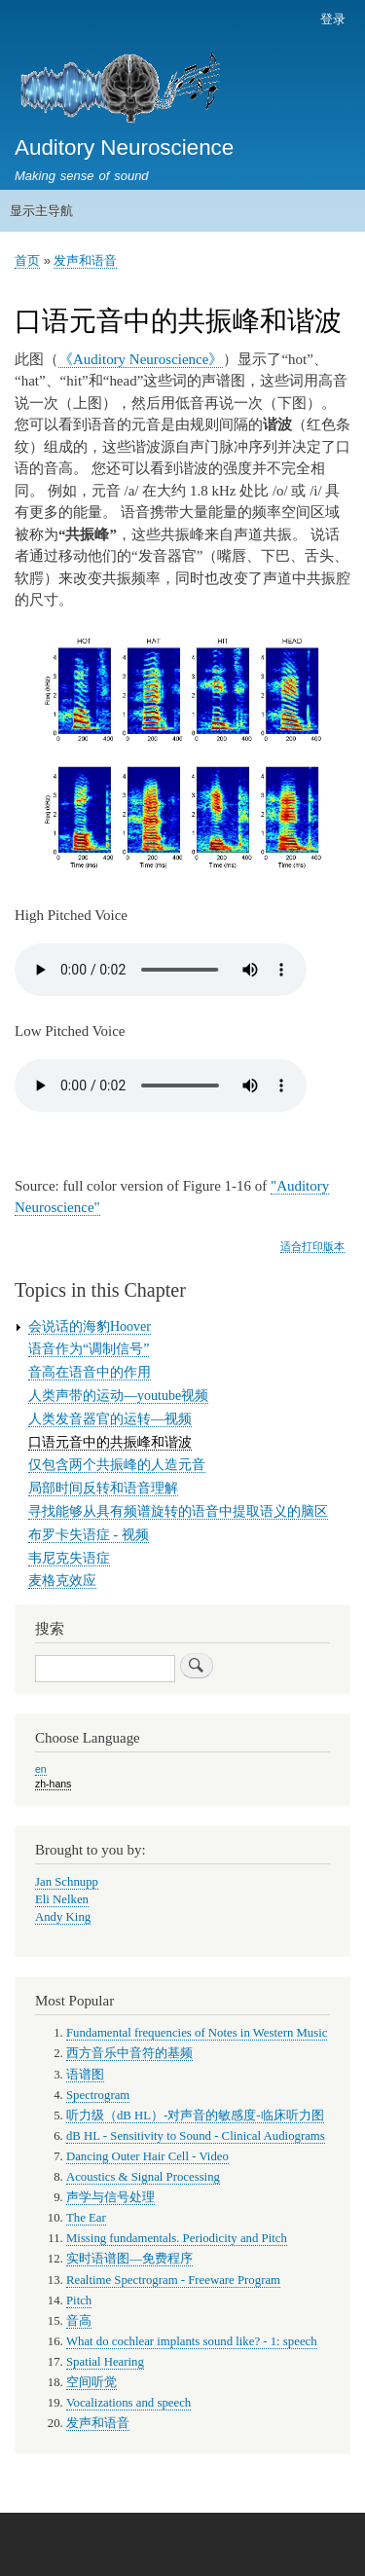  What do you see at coordinates (333, 19) in the screenshot?
I see `登录` at bounding box center [333, 19].